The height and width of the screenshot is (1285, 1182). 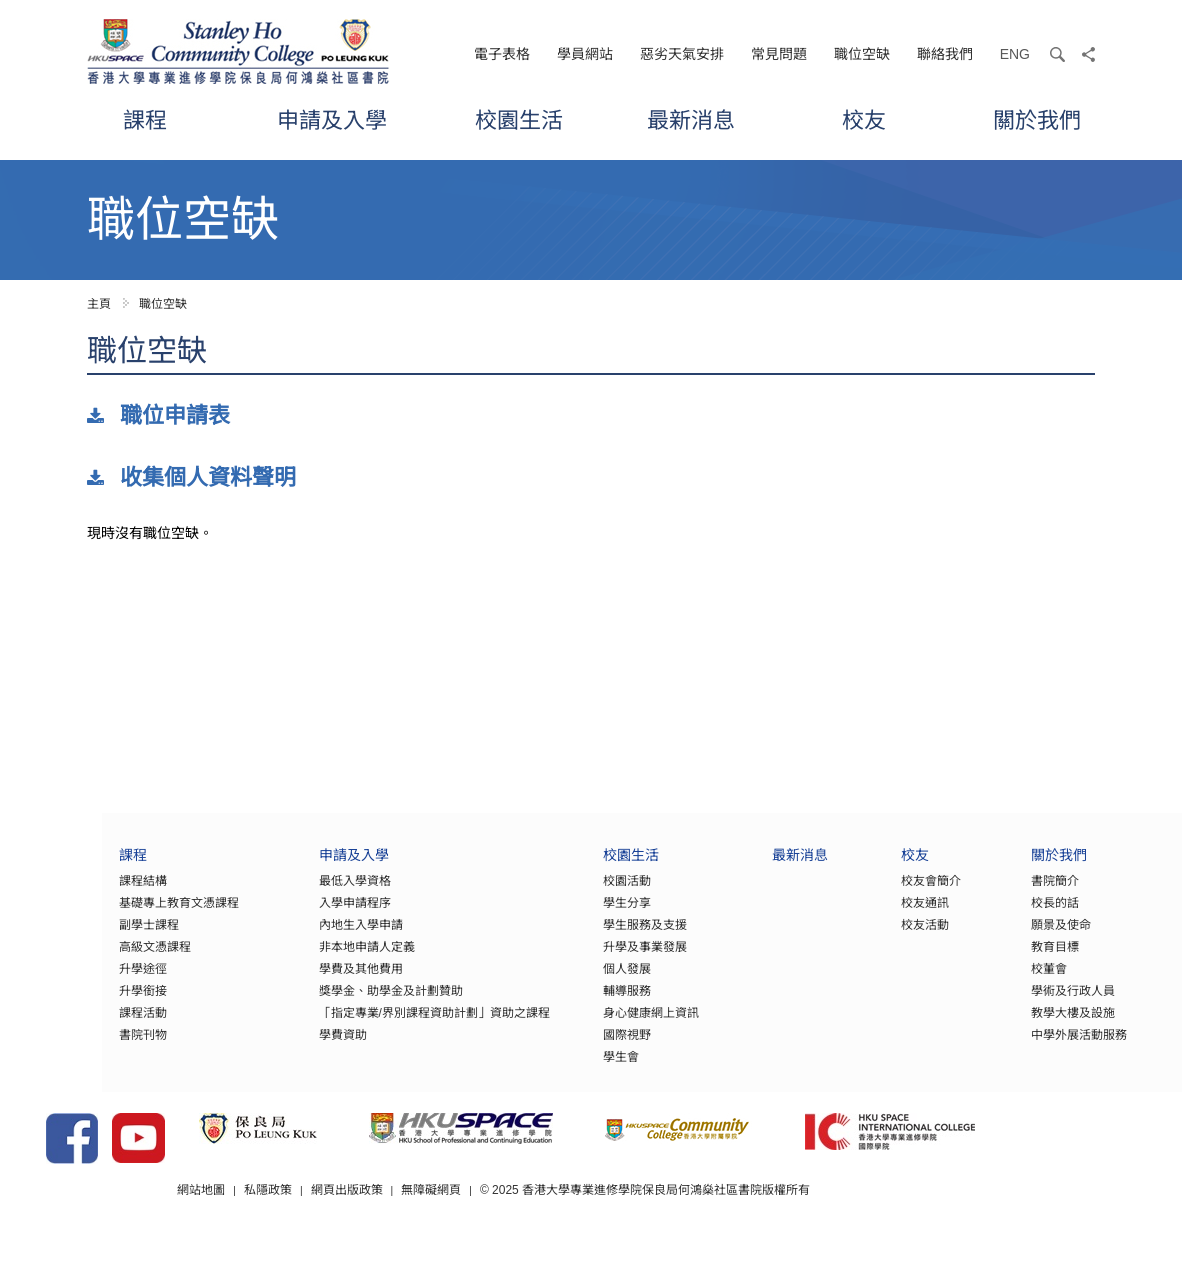 I want to click on 申請及入學, so click(x=332, y=119).